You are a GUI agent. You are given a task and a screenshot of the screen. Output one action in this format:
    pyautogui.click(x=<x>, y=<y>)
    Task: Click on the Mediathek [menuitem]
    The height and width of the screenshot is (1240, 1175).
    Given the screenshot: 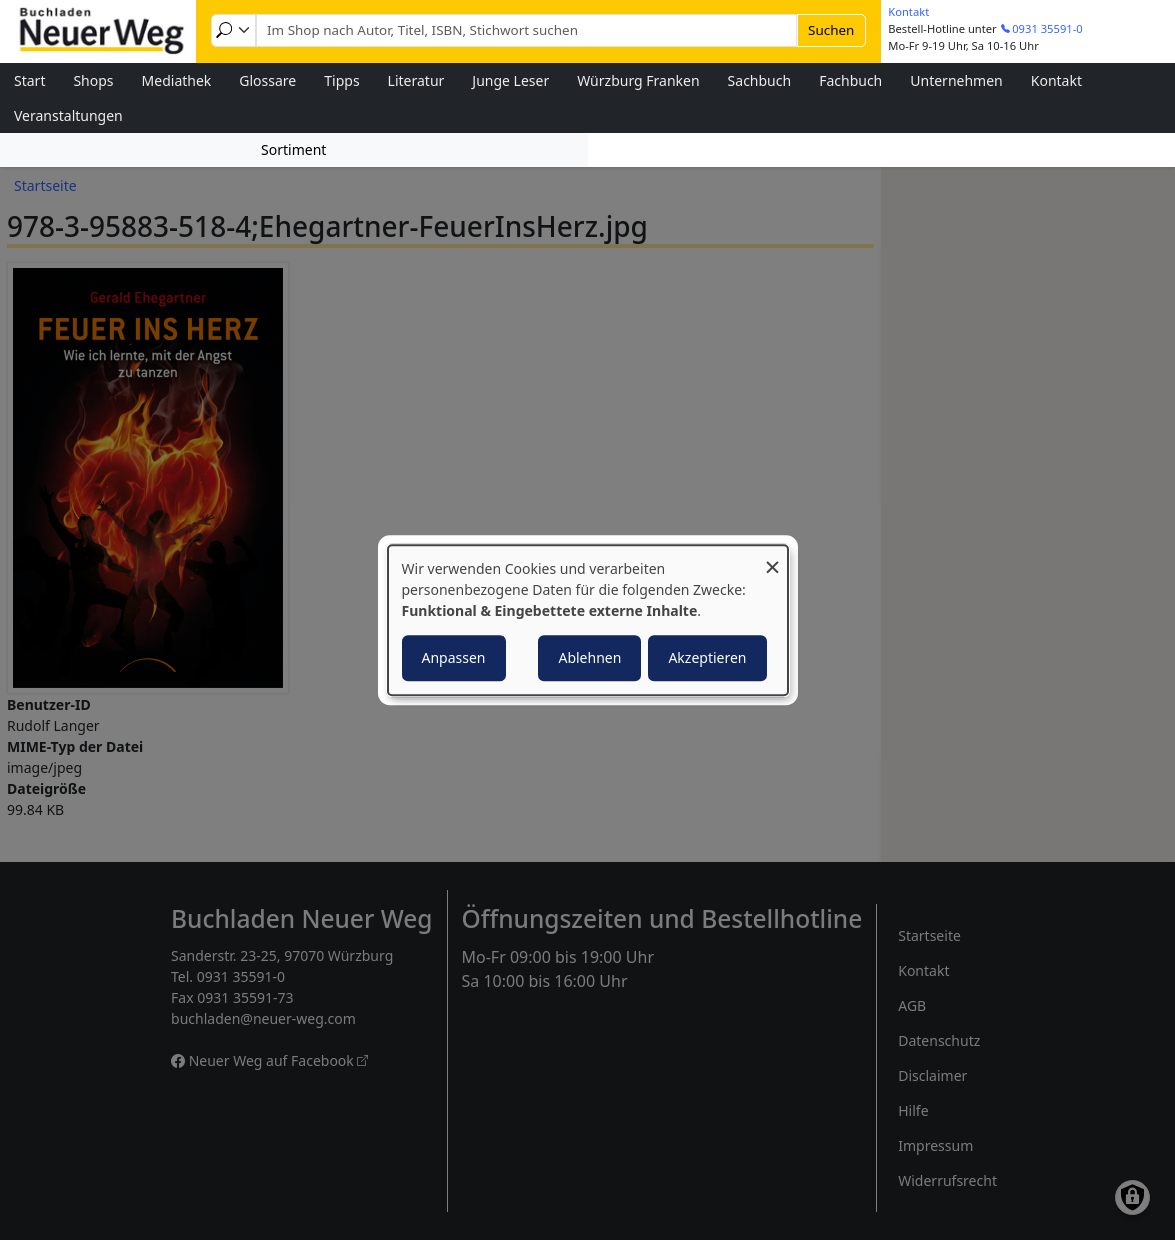 What is the action you would take?
    pyautogui.click(x=177, y=80)
    